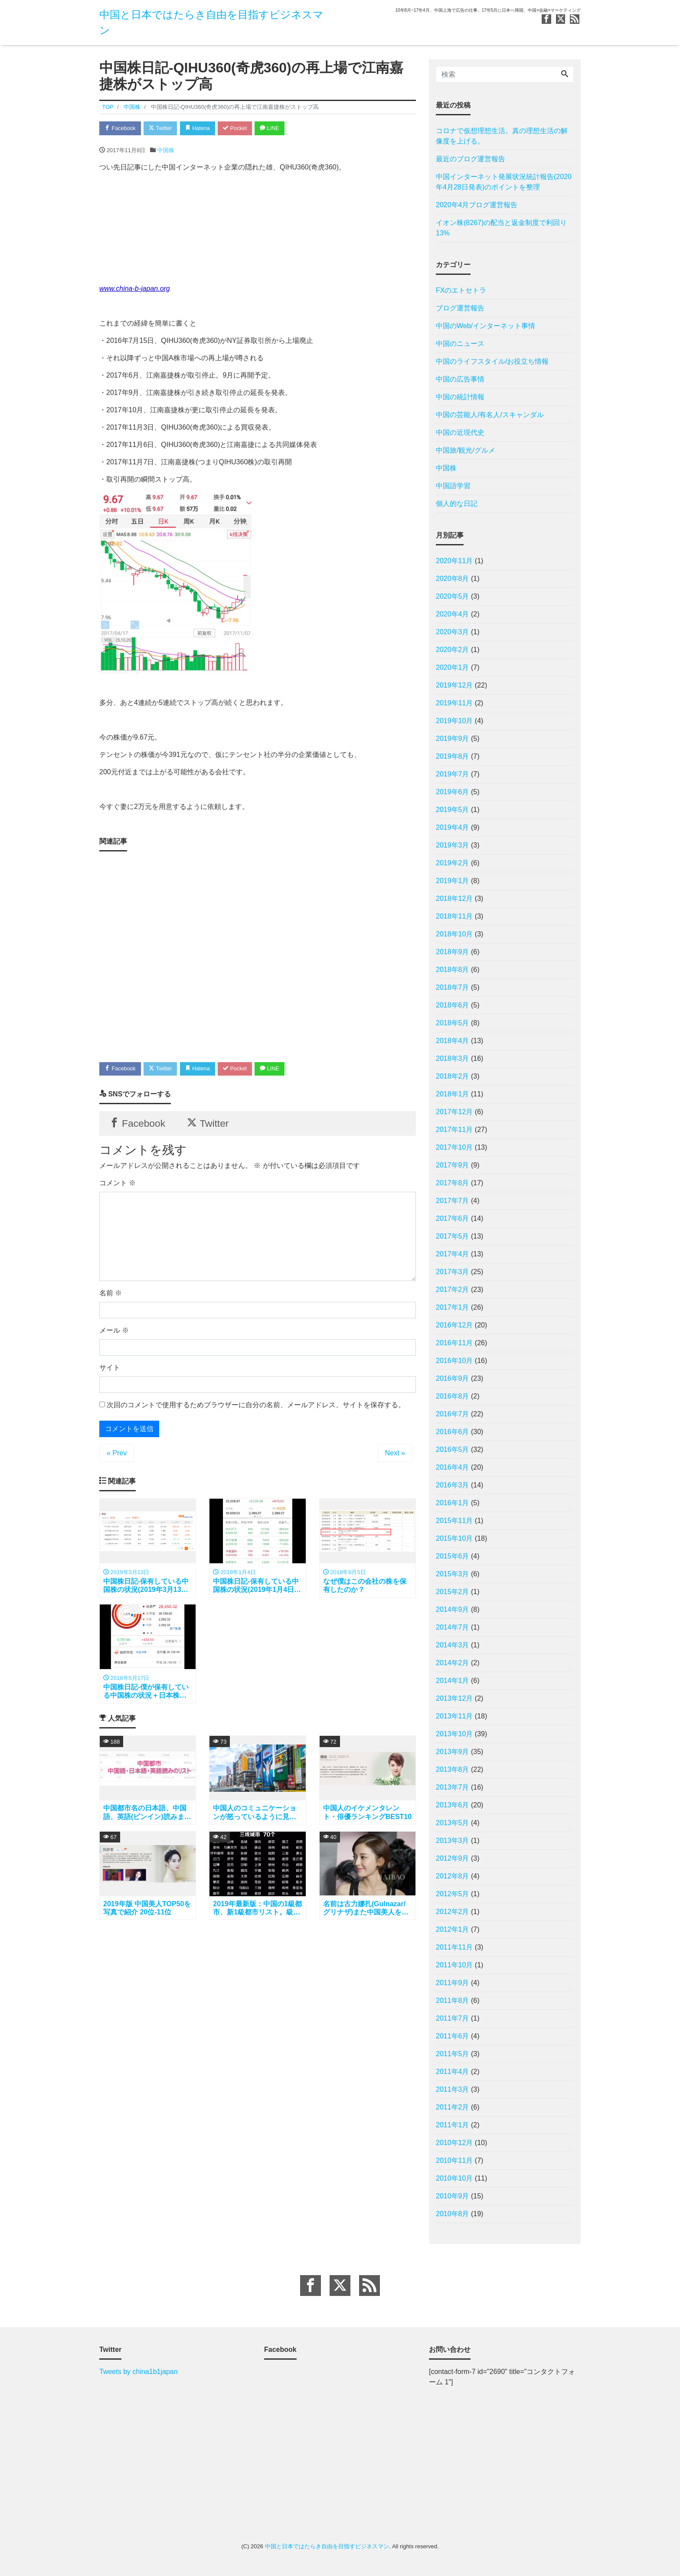  What do you see at coordinates (452, 863) in the screenshot?
I see `2019年2月` at bounding box center [452, 863].